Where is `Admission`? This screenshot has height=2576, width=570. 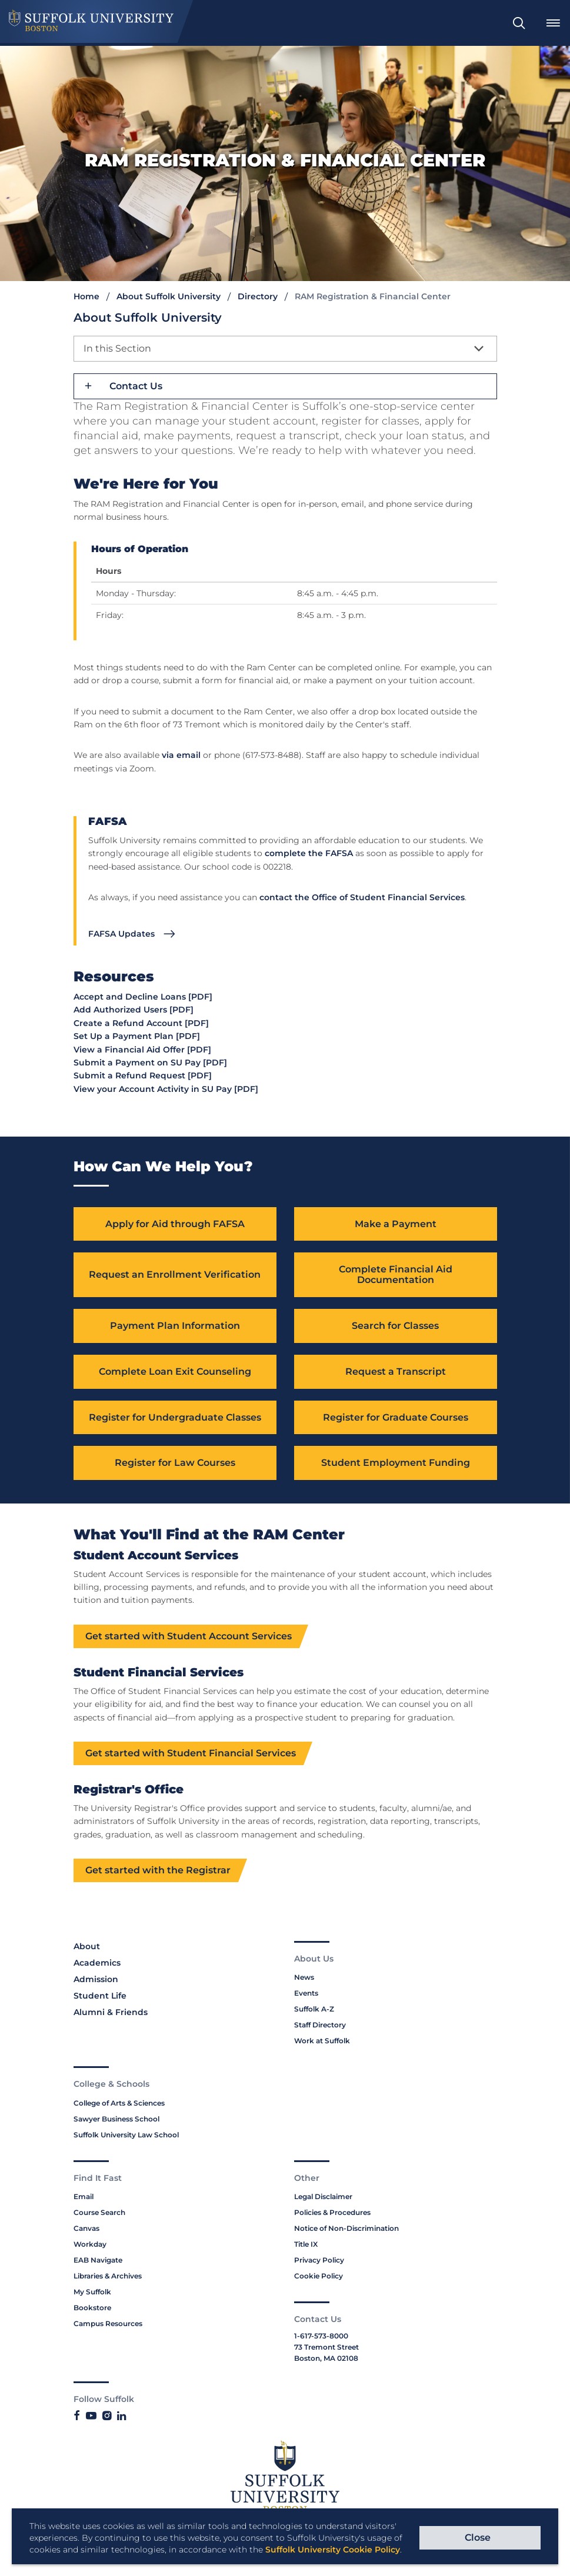
Admission is located at coordinates (96, 1980).